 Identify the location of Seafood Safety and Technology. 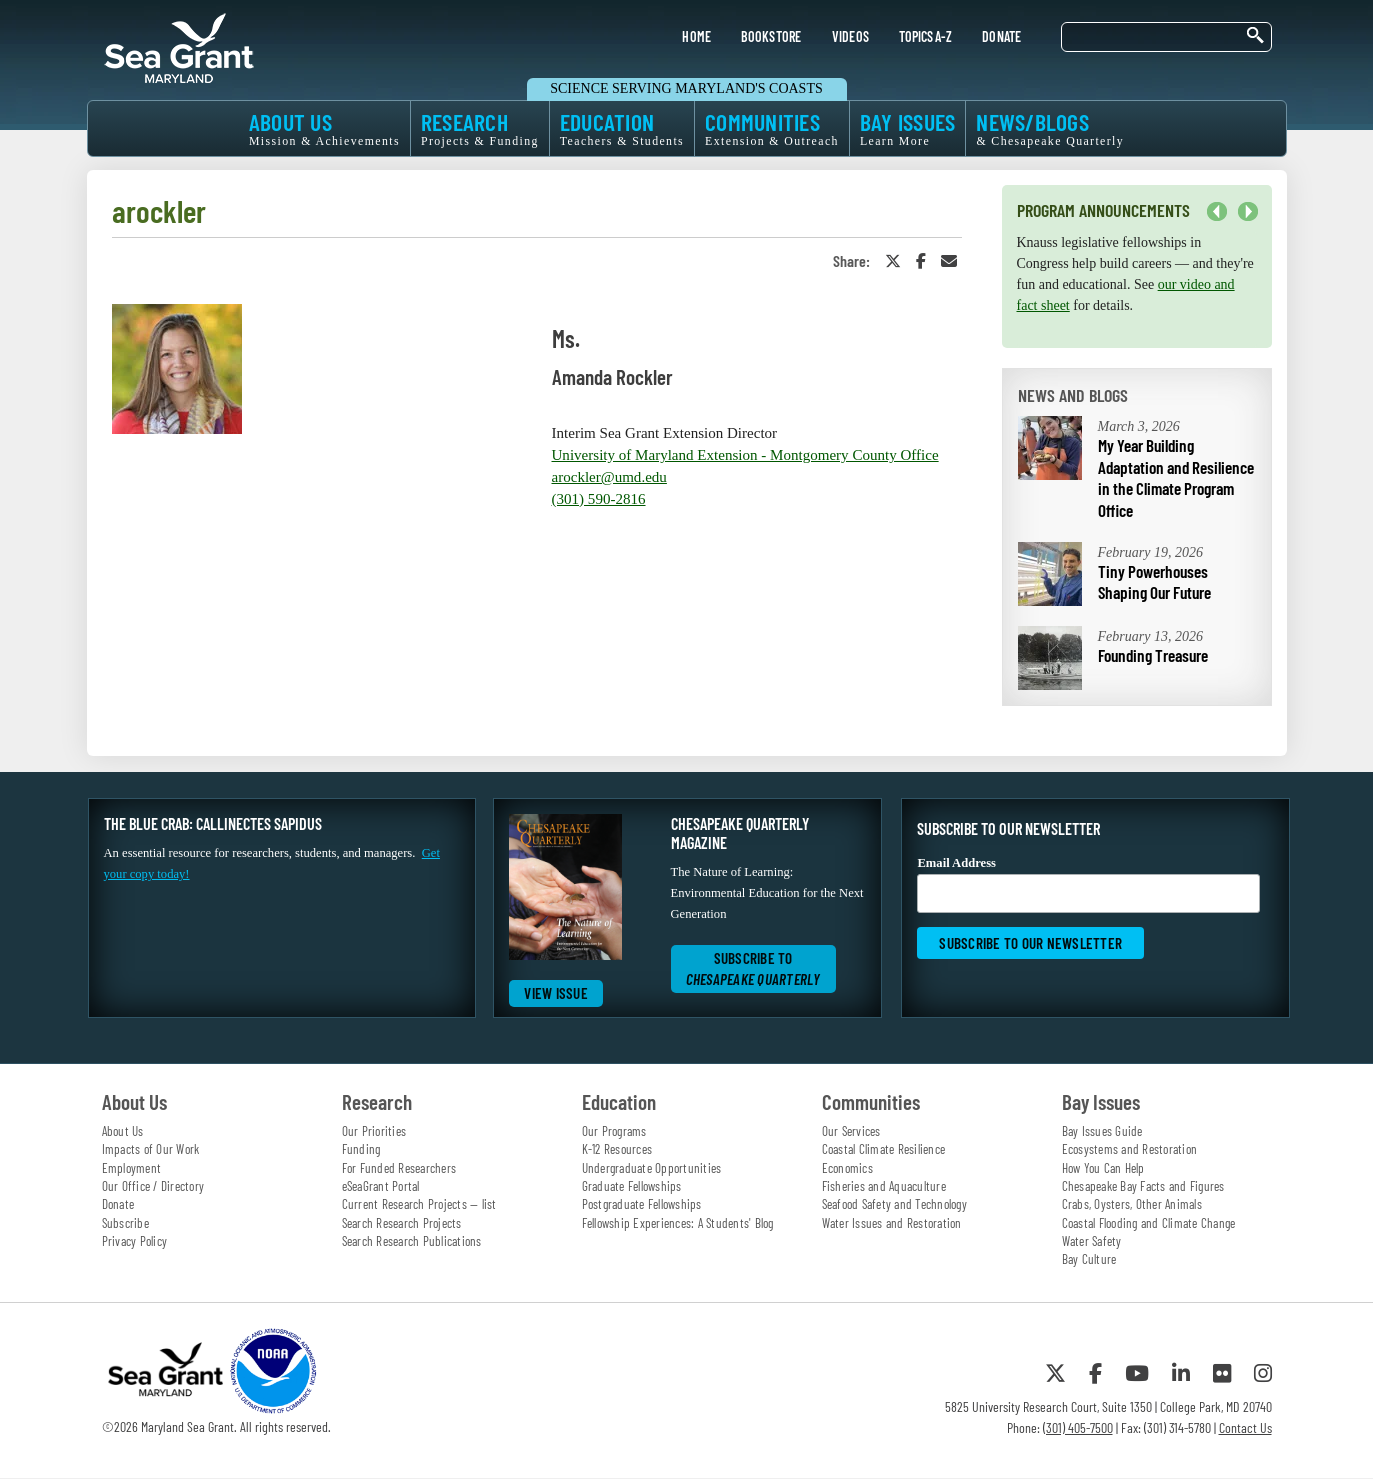
(894, 1204).